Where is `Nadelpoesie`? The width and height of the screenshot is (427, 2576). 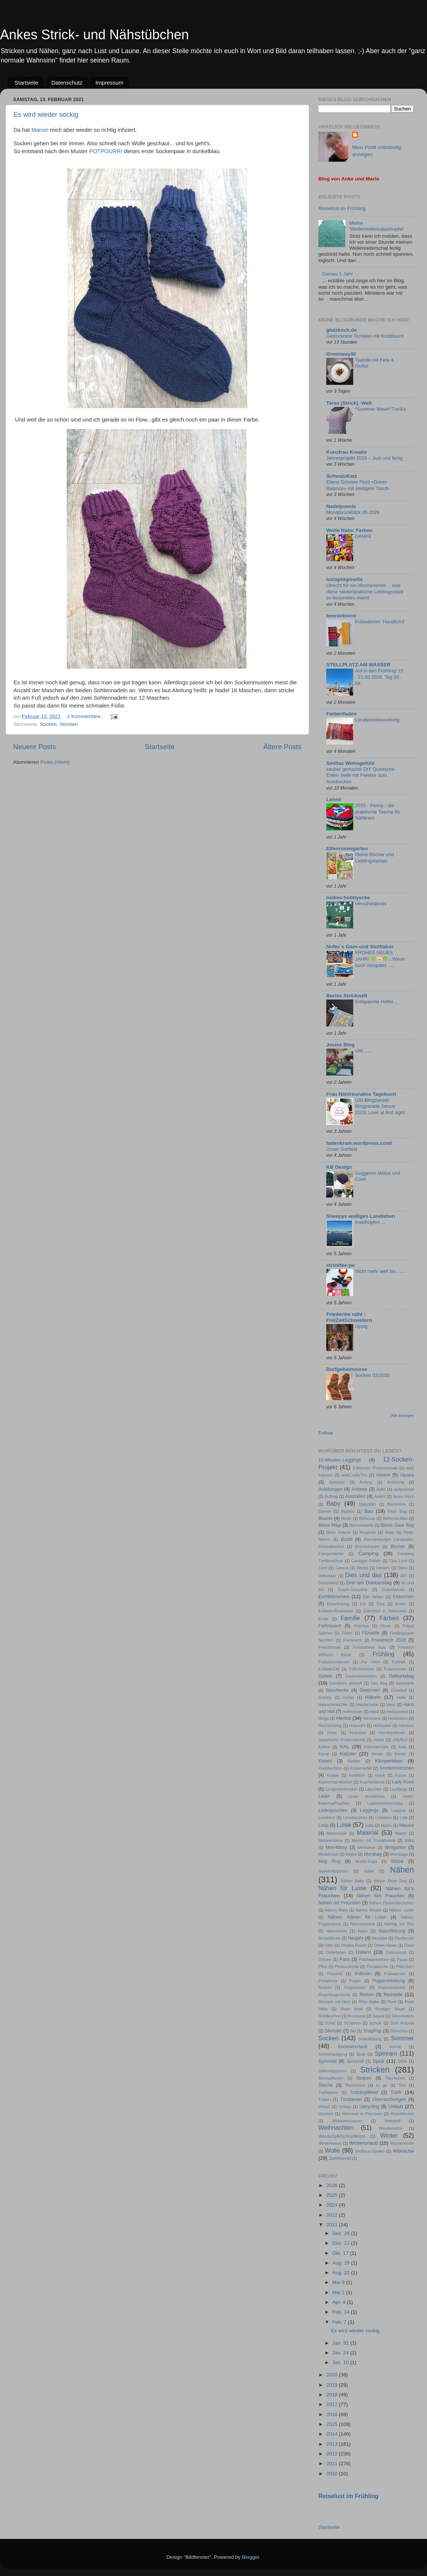
Nadelpoesie is located at coordinates (341, 506).